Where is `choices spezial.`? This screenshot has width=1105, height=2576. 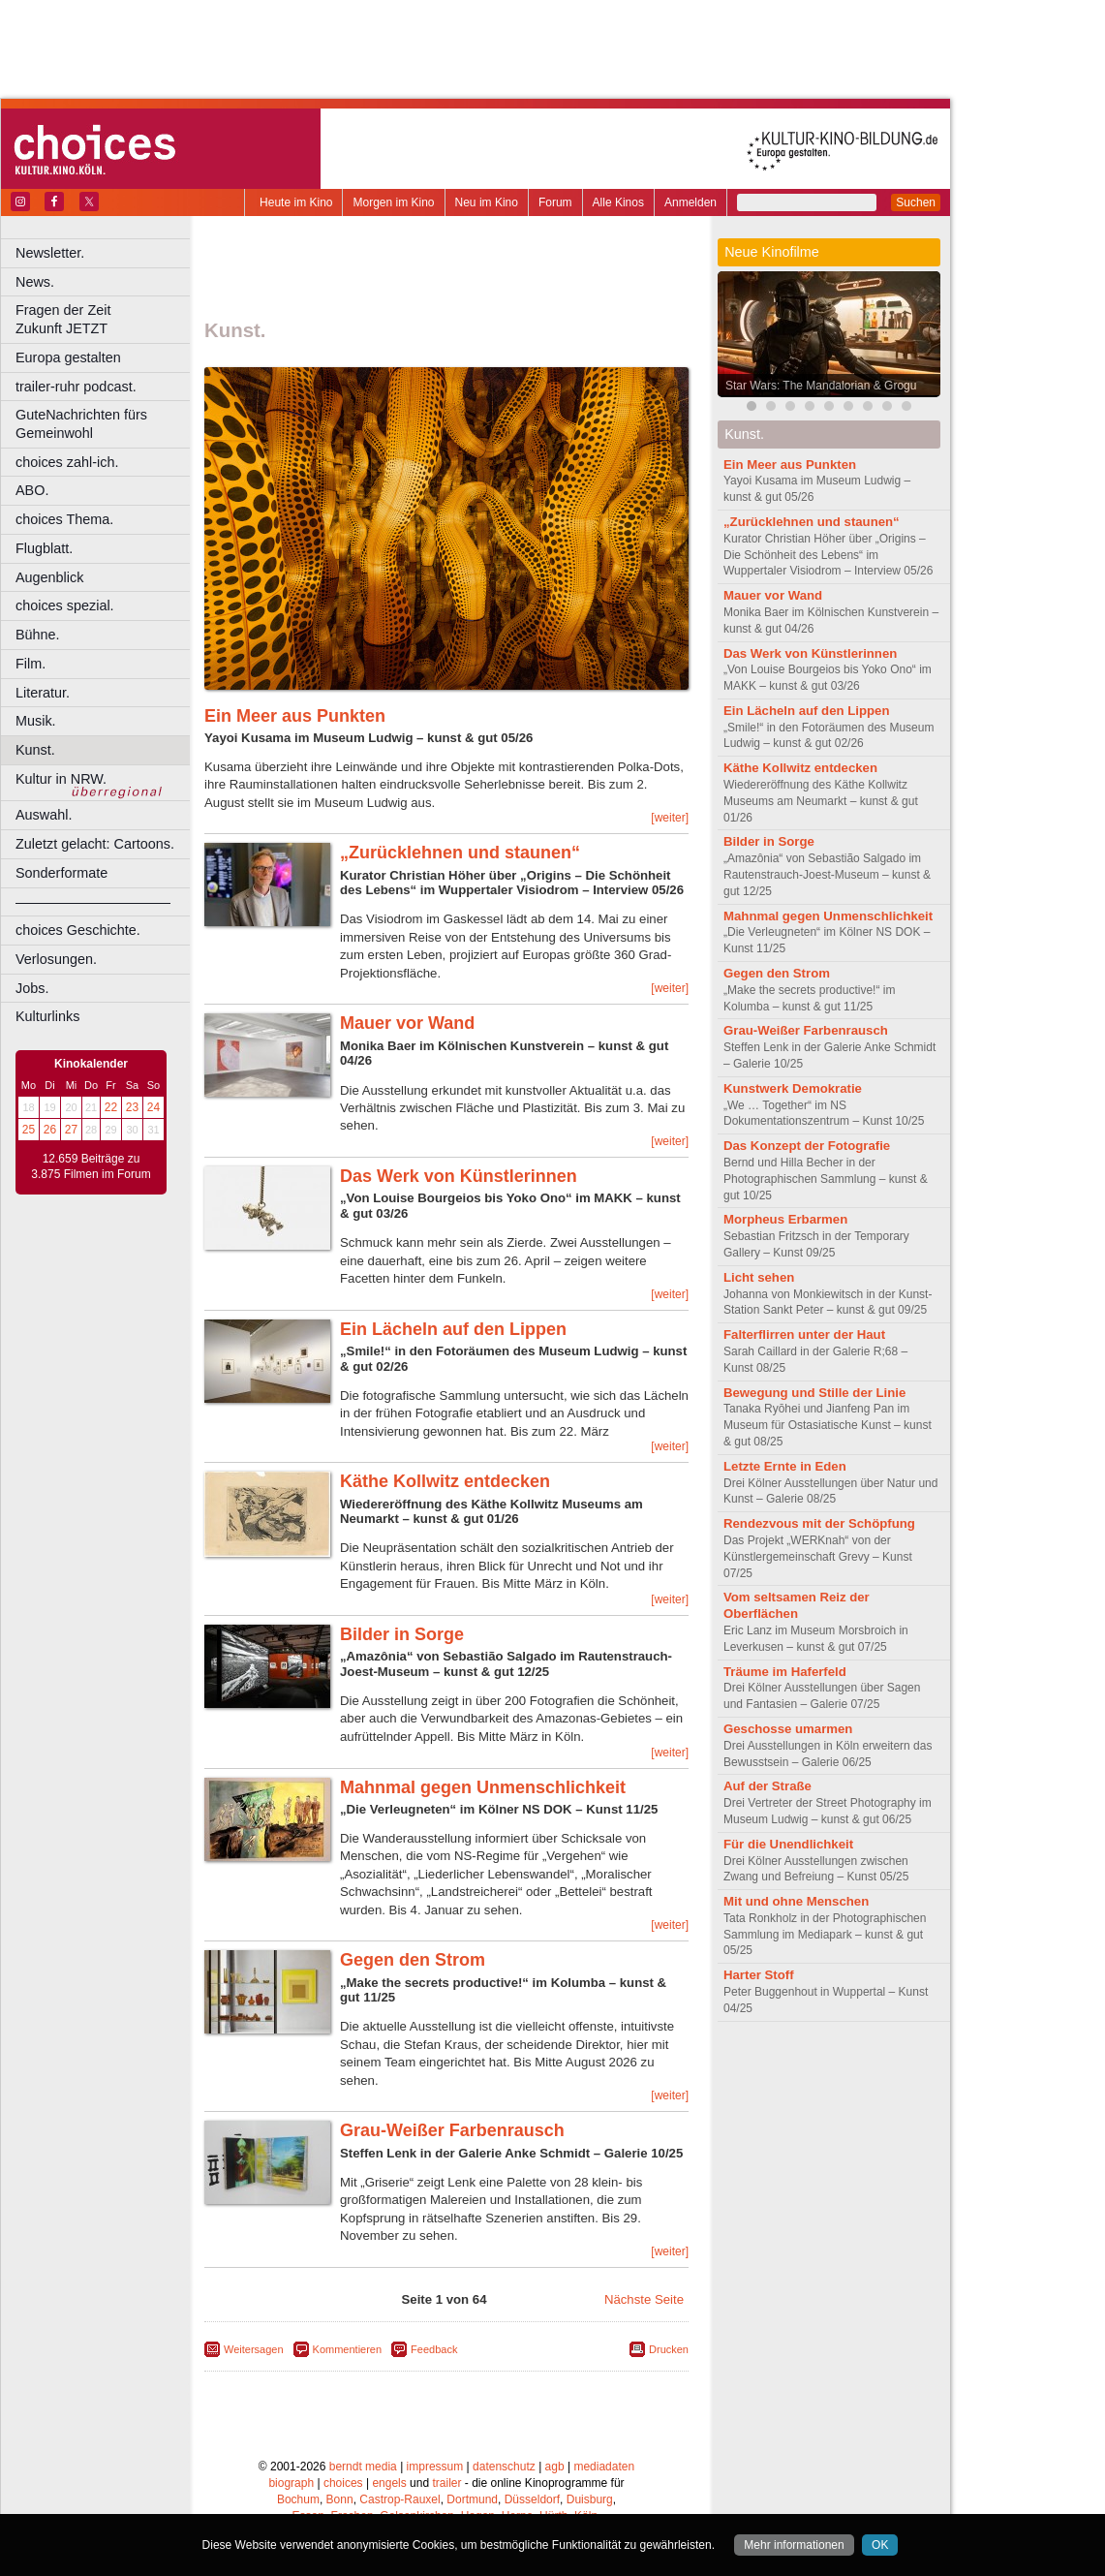
choices spezial. is located at coordinates (64, 605).